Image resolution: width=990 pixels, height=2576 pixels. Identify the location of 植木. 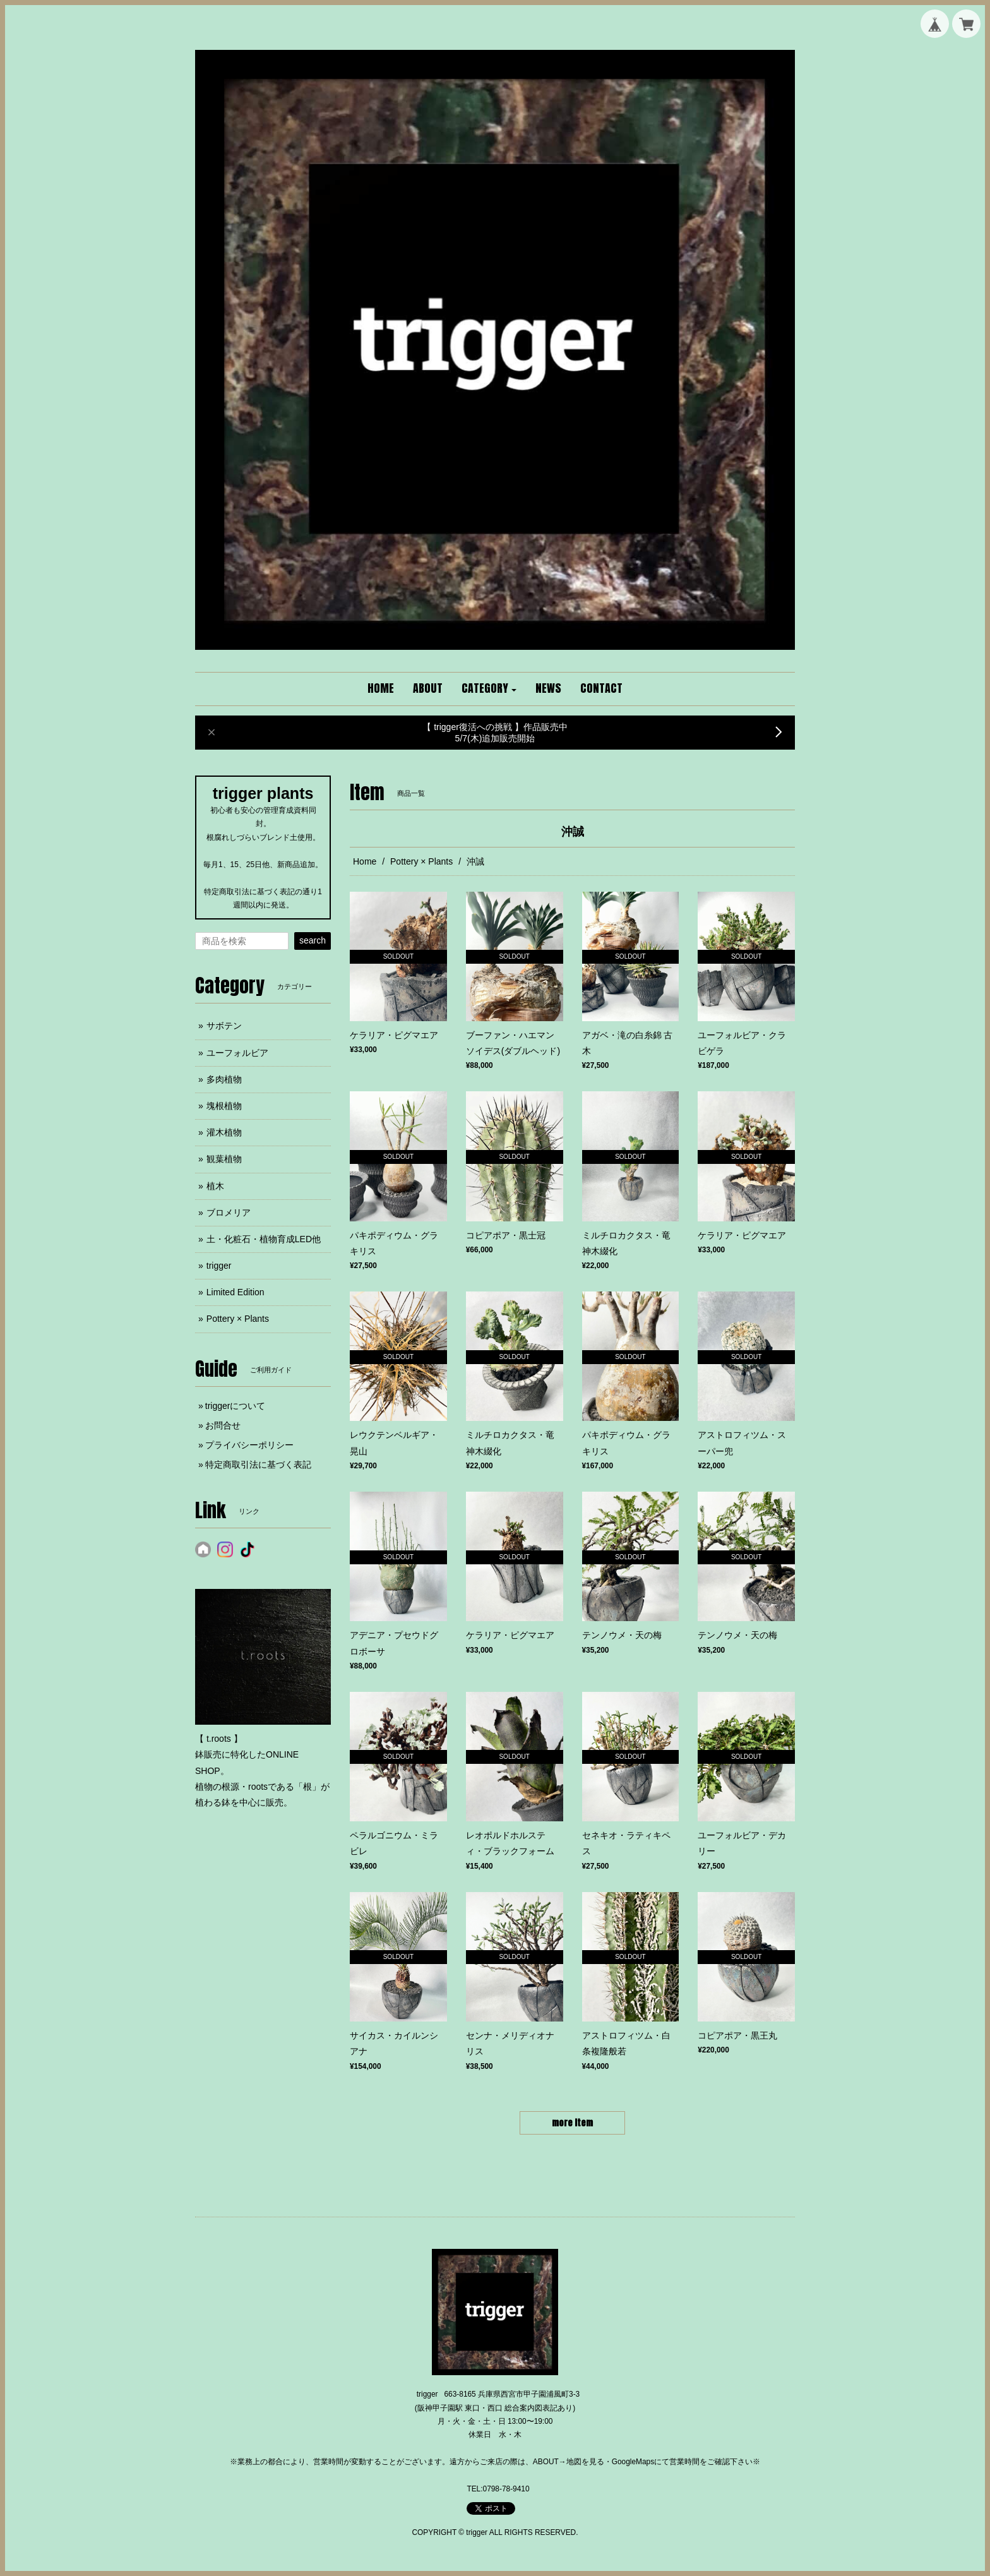
(215, 1186).